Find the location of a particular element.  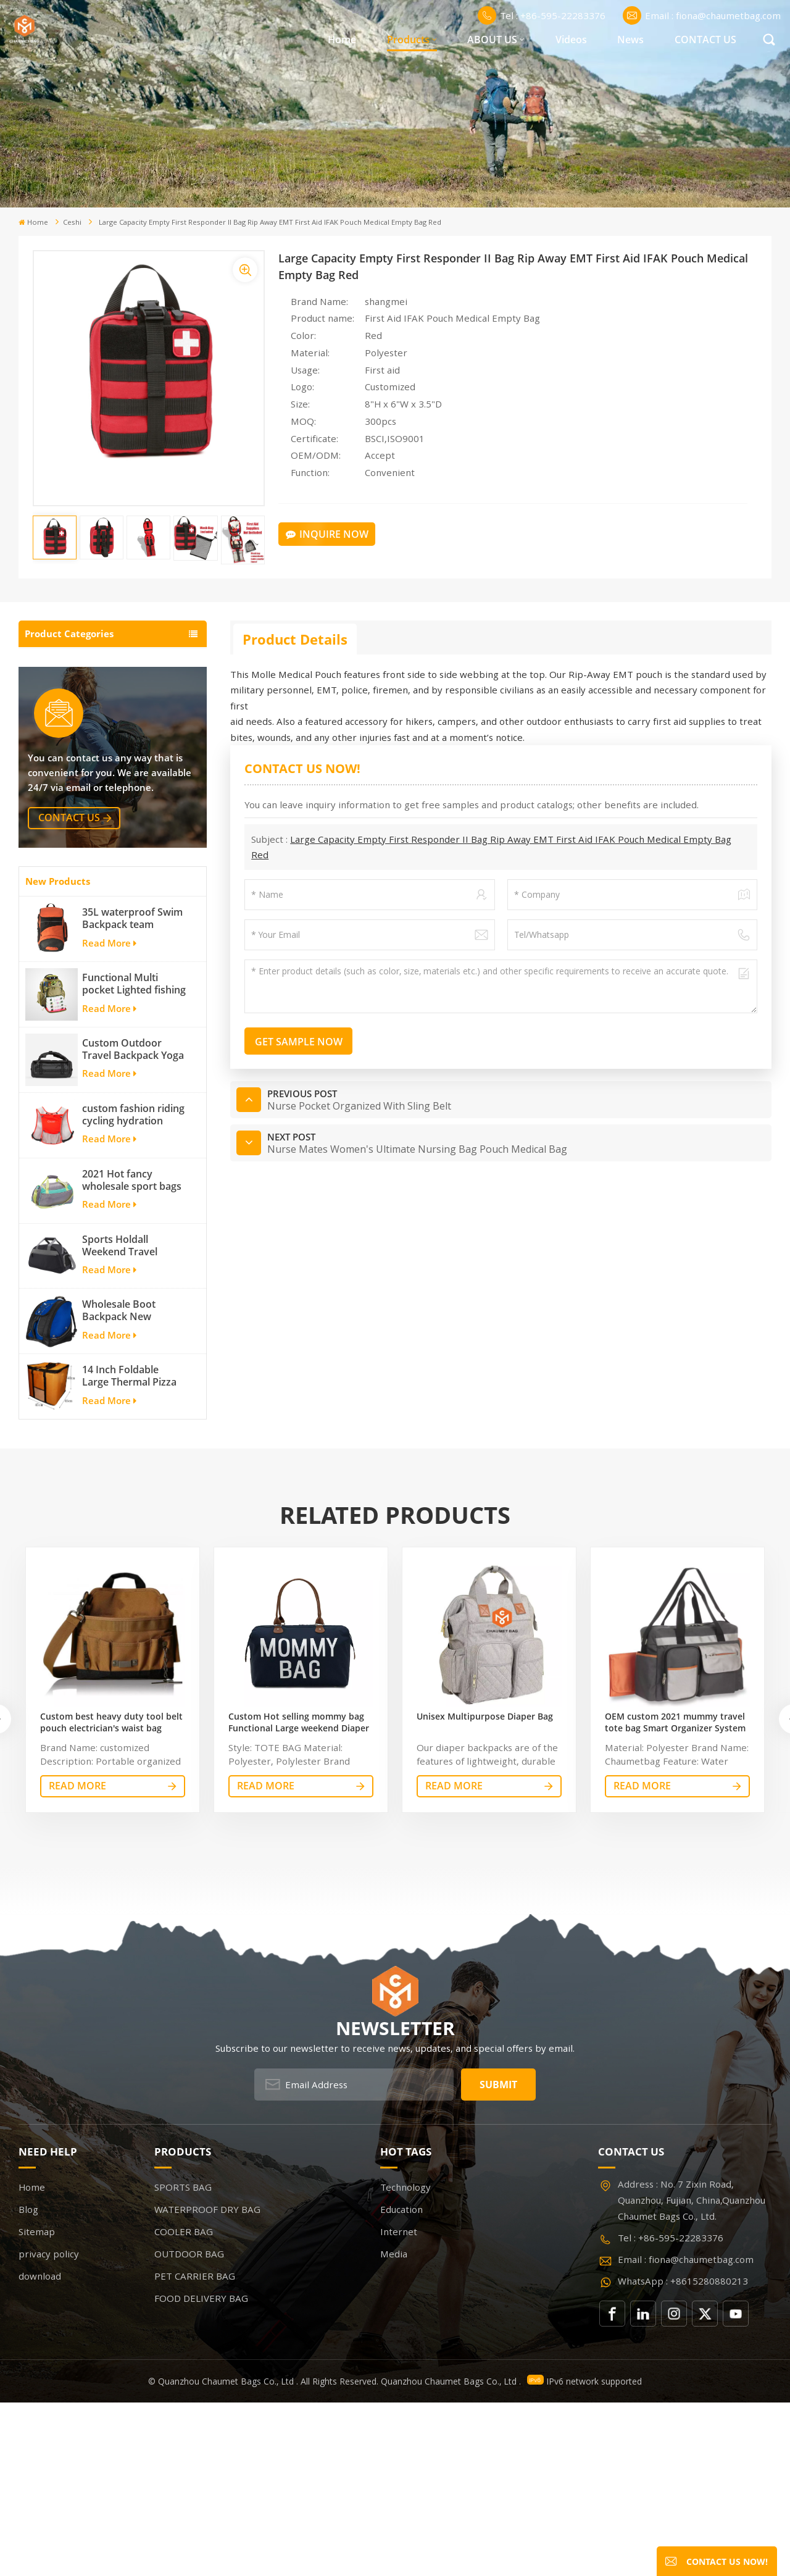

Unisex Multipurpose Diaper Bag is located at coordinates (485, 1890).